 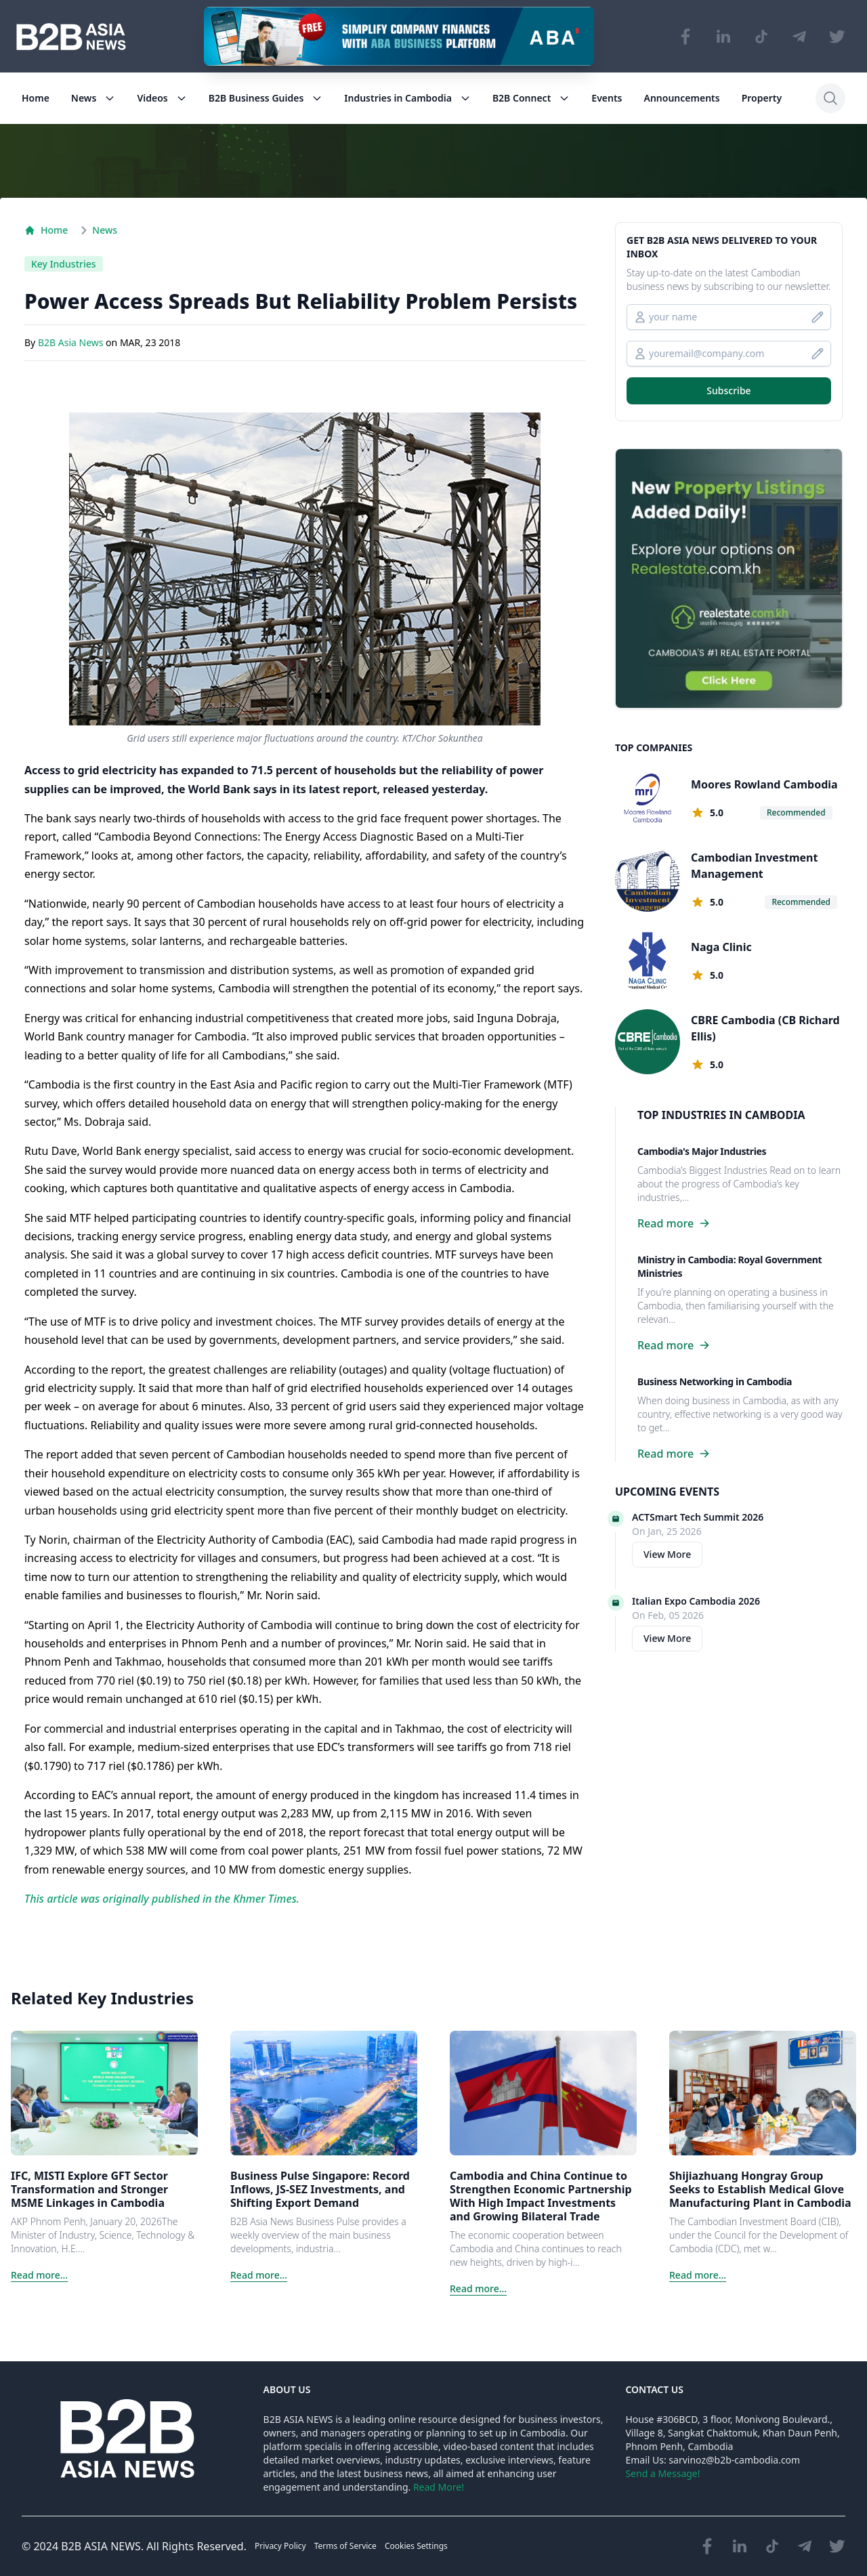 What do you see at coordinates (799, 36) in the screenshot?
I see `[Visit our Telegram Chanel]` at bounding box center [799, 36].